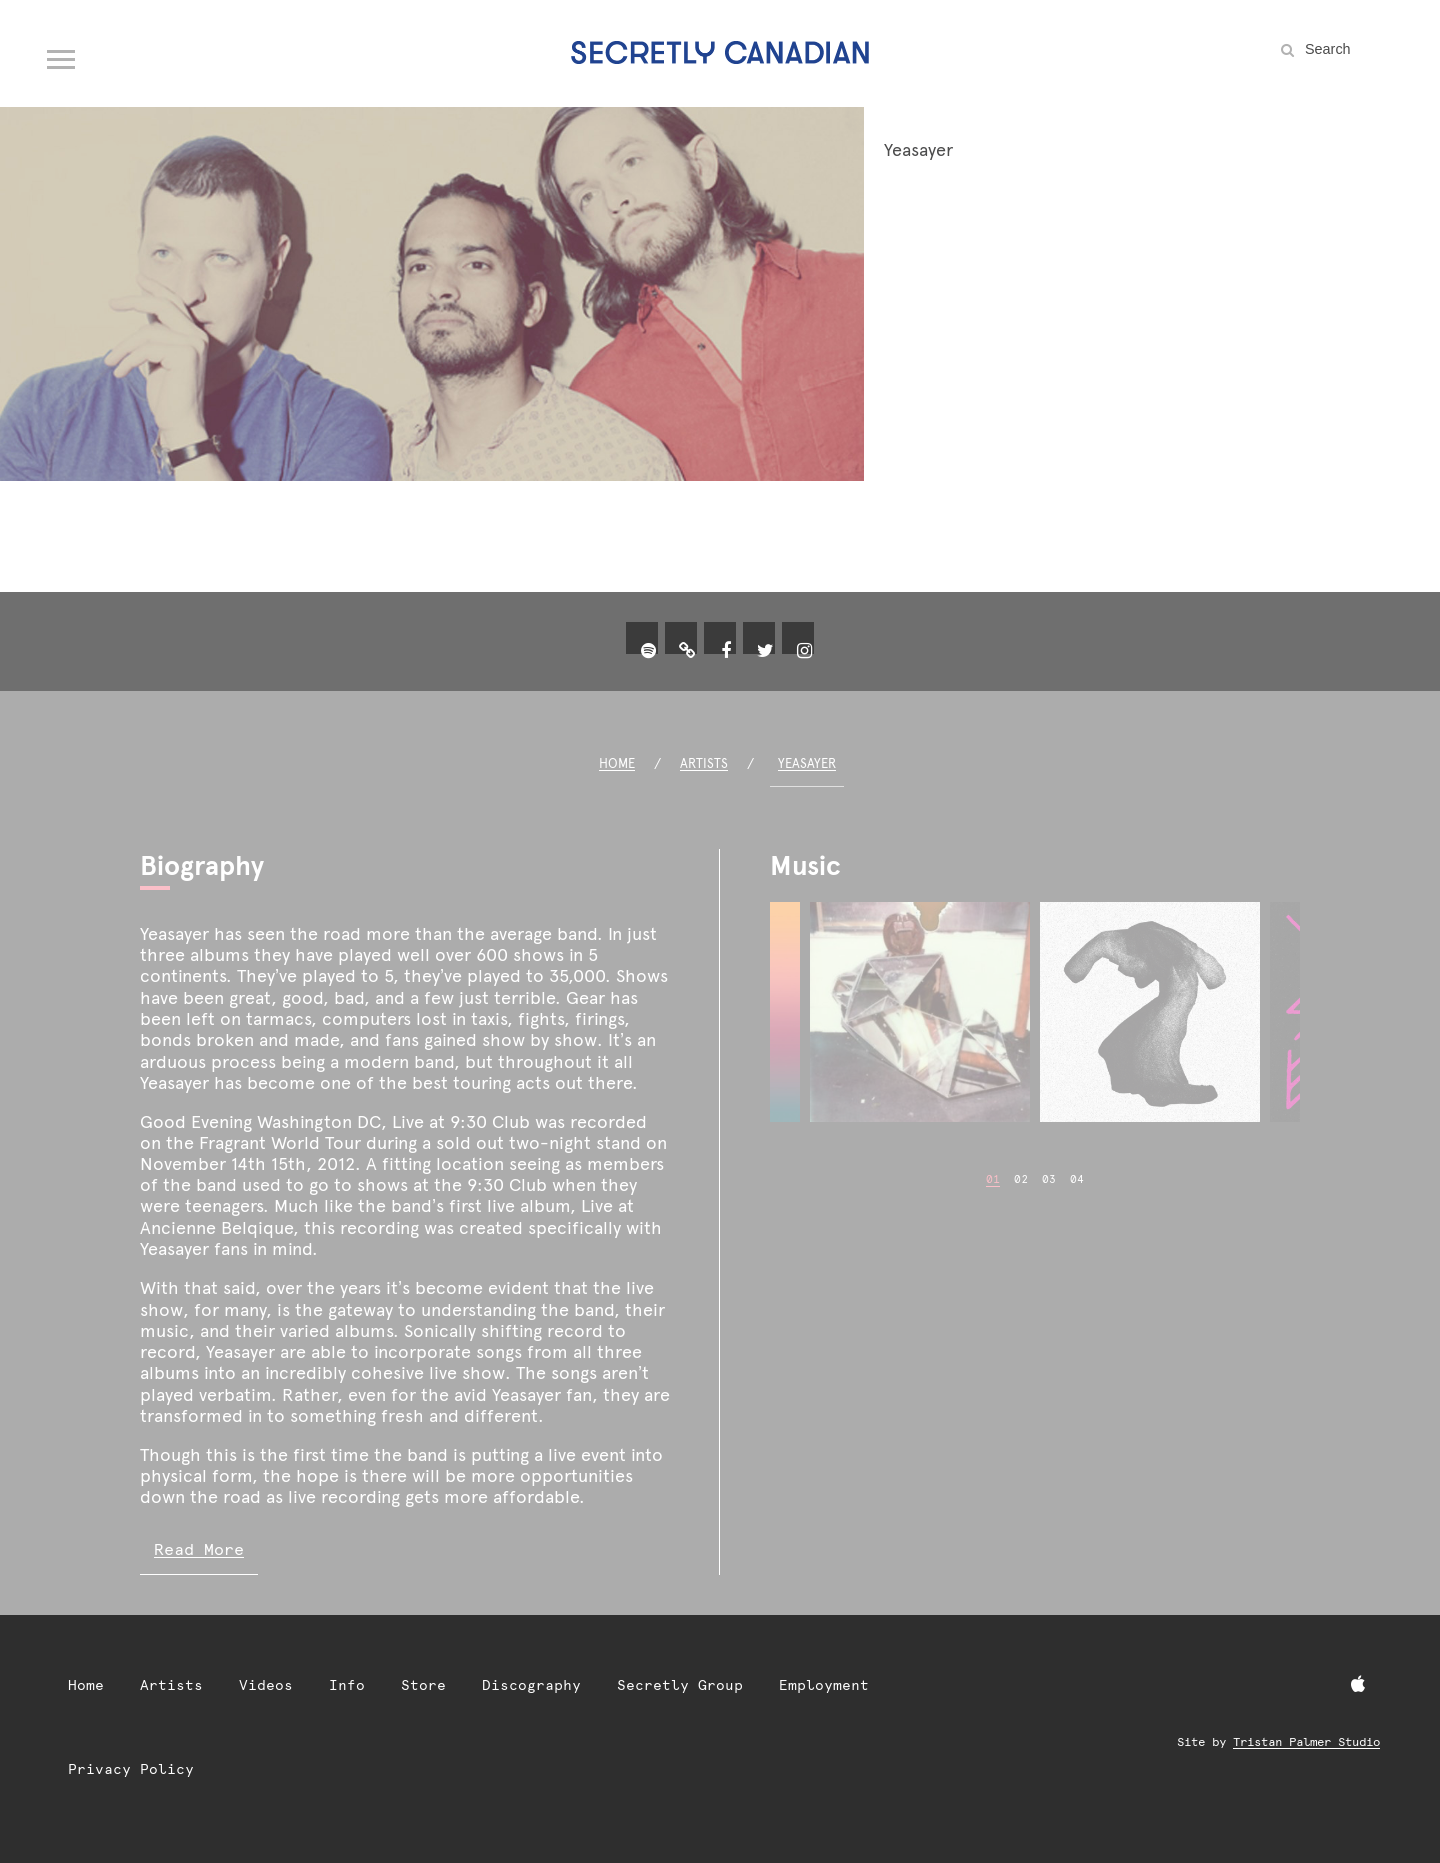 This screenshot has width=1440, height=1863. Describe the element at coordinates (1350, 49) in the screenshot. I see `[Search the site]` at that location.